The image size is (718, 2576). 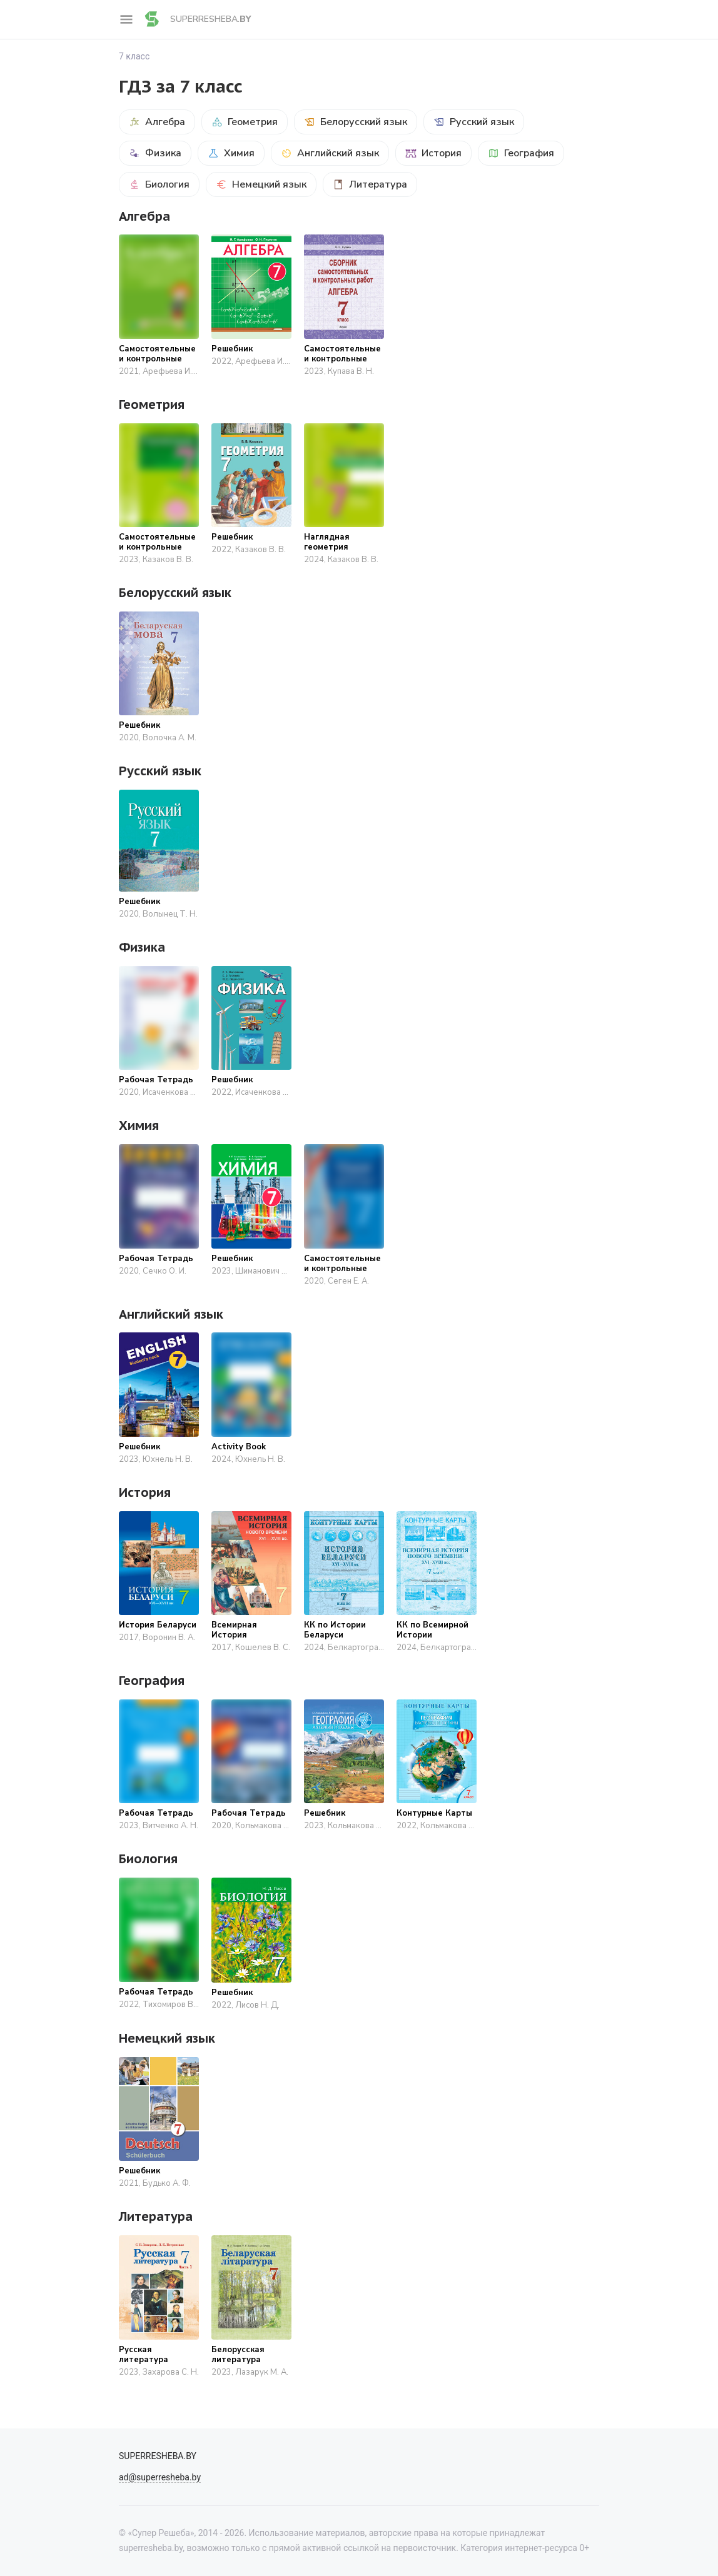 I want to click on Физика, so click(x=155, y=153).